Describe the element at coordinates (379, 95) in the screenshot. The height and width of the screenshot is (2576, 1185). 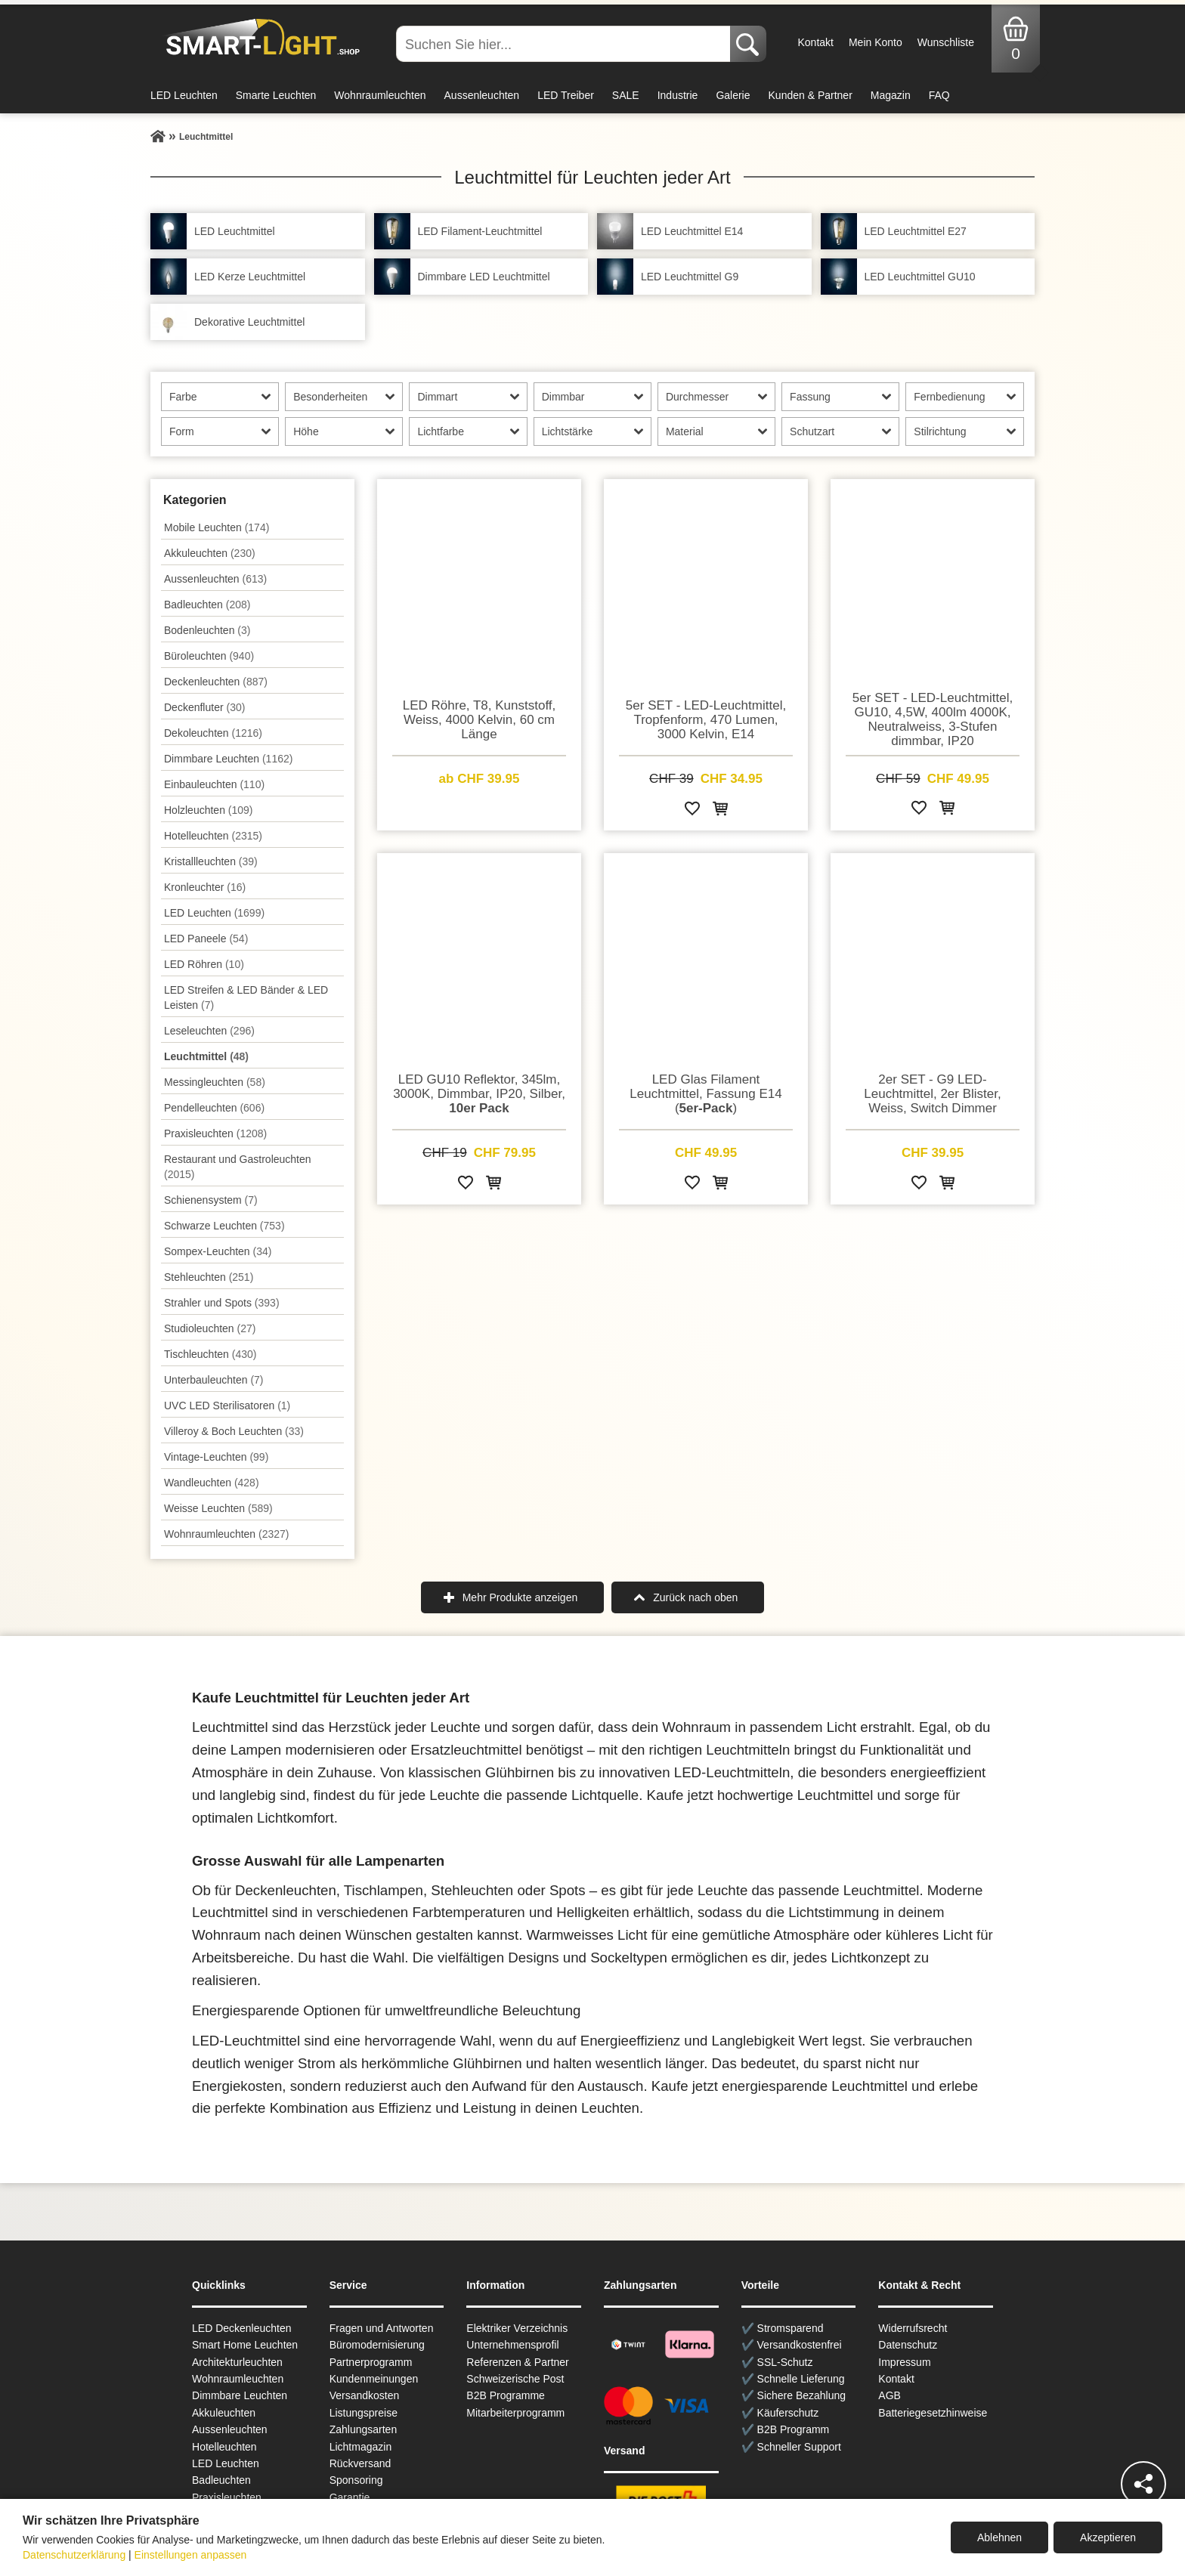
I see `Wohnraumleuchten` at that location.